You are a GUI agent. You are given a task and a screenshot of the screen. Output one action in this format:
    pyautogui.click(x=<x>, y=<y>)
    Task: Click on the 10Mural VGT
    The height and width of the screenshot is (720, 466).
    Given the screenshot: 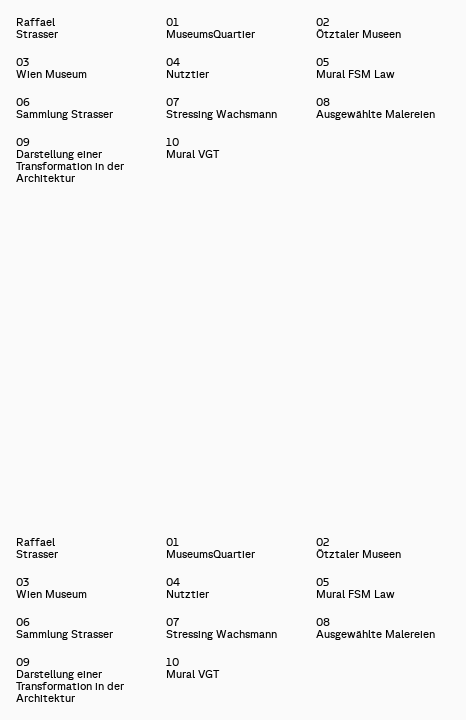 What is the action you would take?
    pyautogui.click(x=192, y=148)
    